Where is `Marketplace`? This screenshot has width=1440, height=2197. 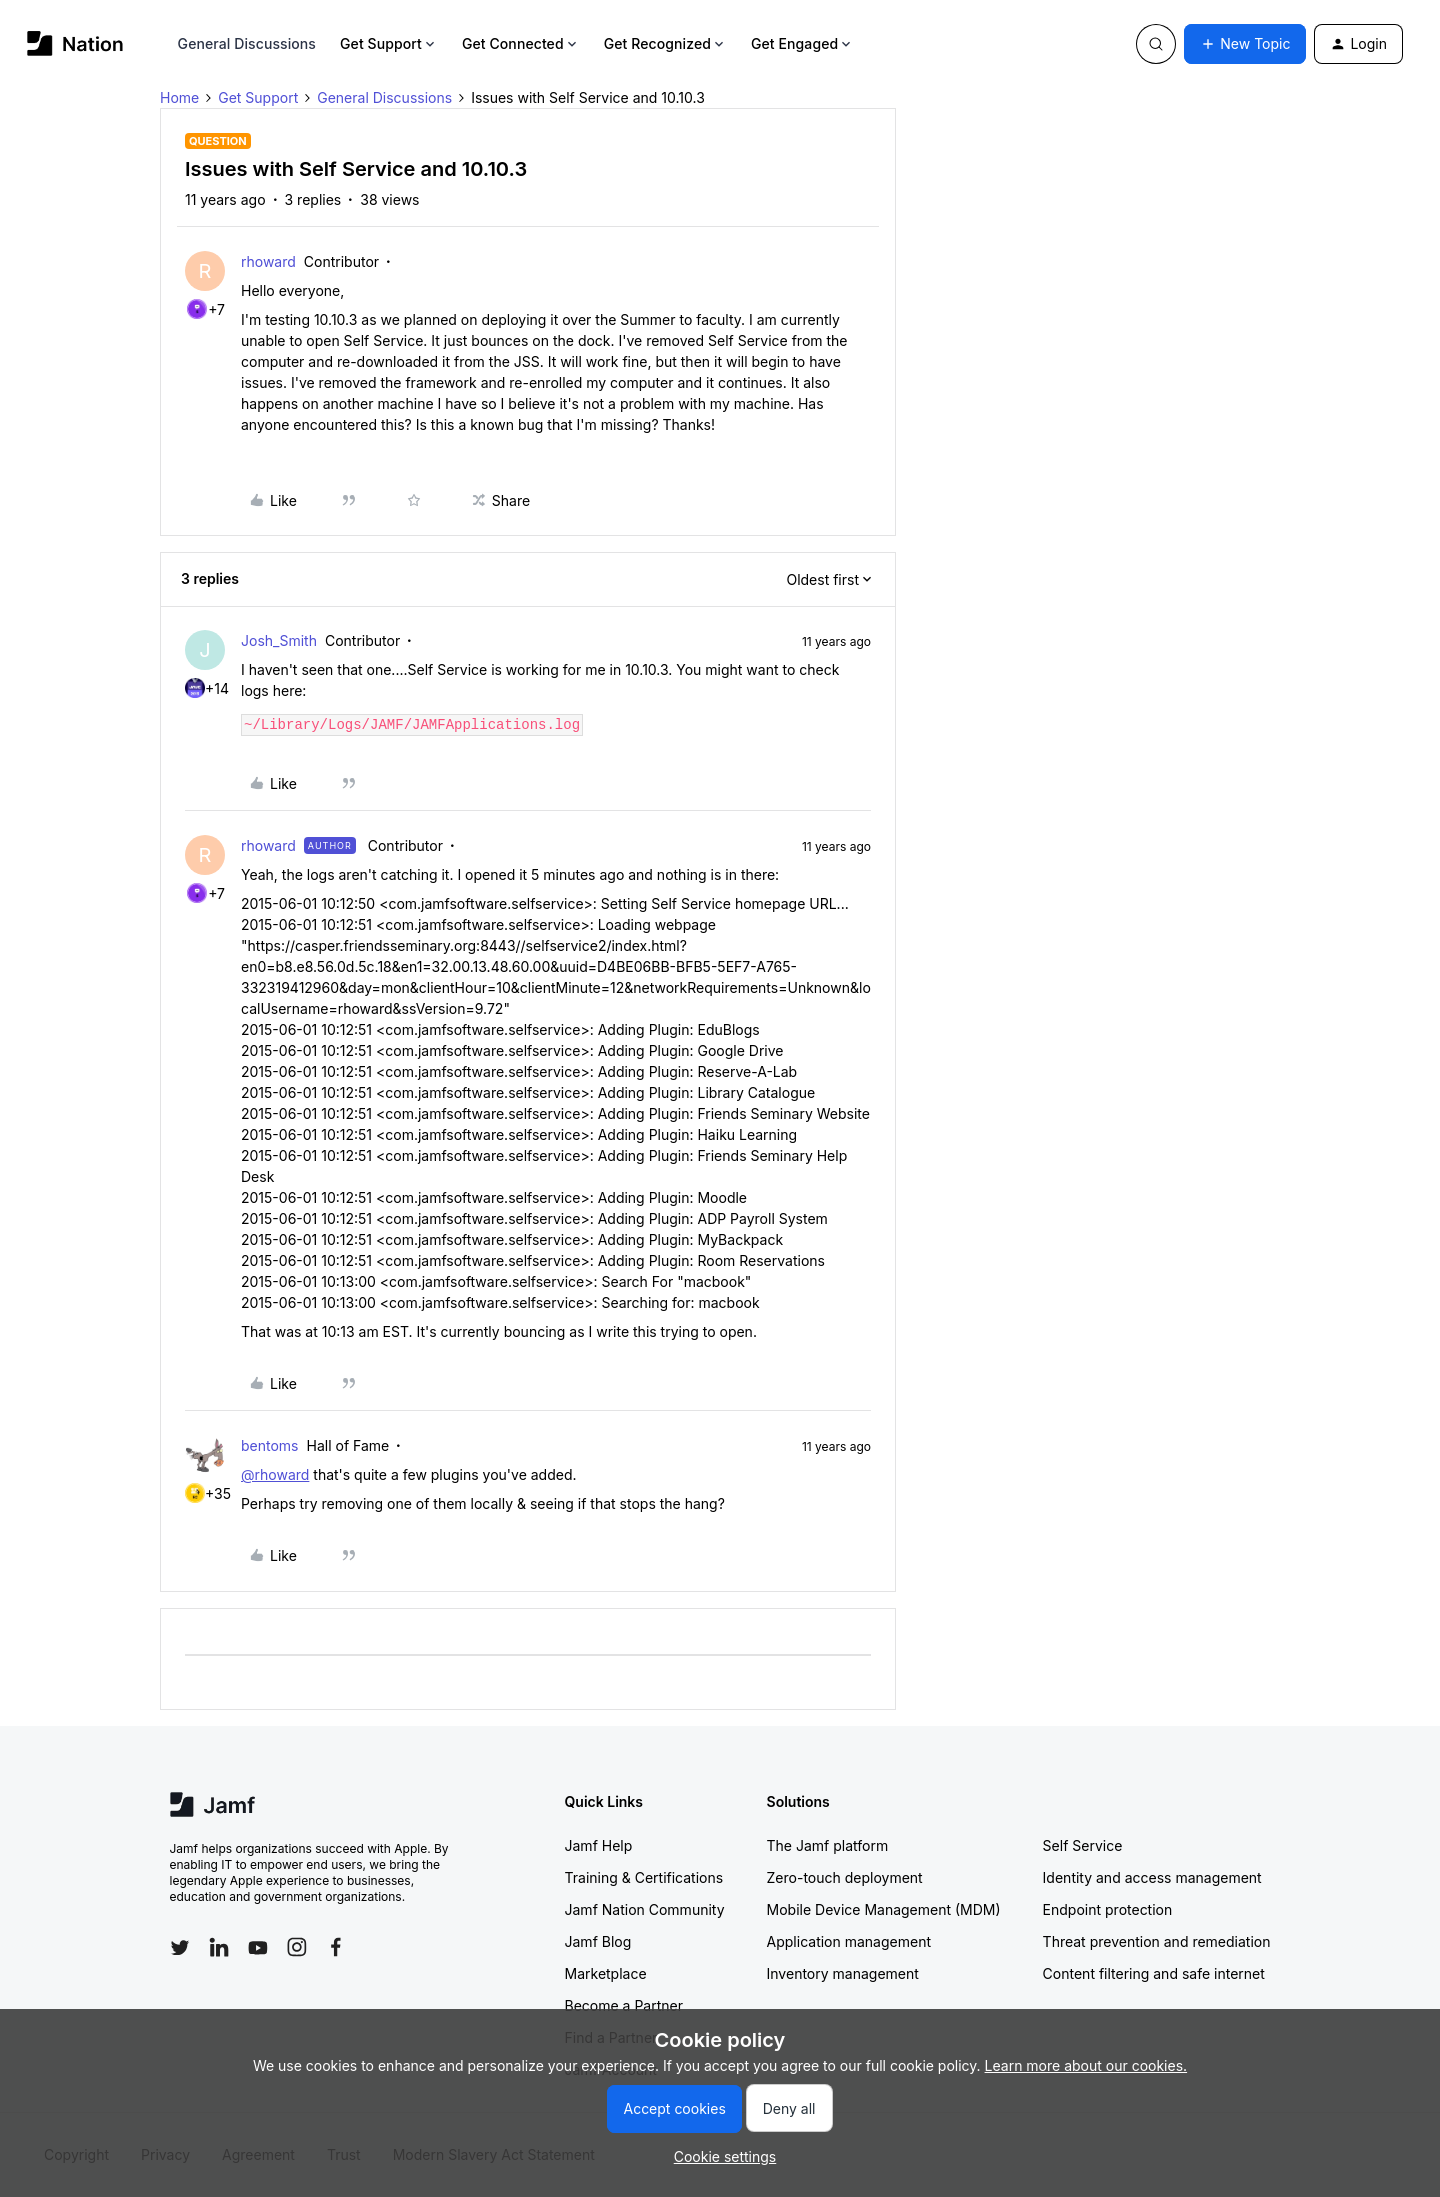 Marketplace is located at coordinates (606, 1973).